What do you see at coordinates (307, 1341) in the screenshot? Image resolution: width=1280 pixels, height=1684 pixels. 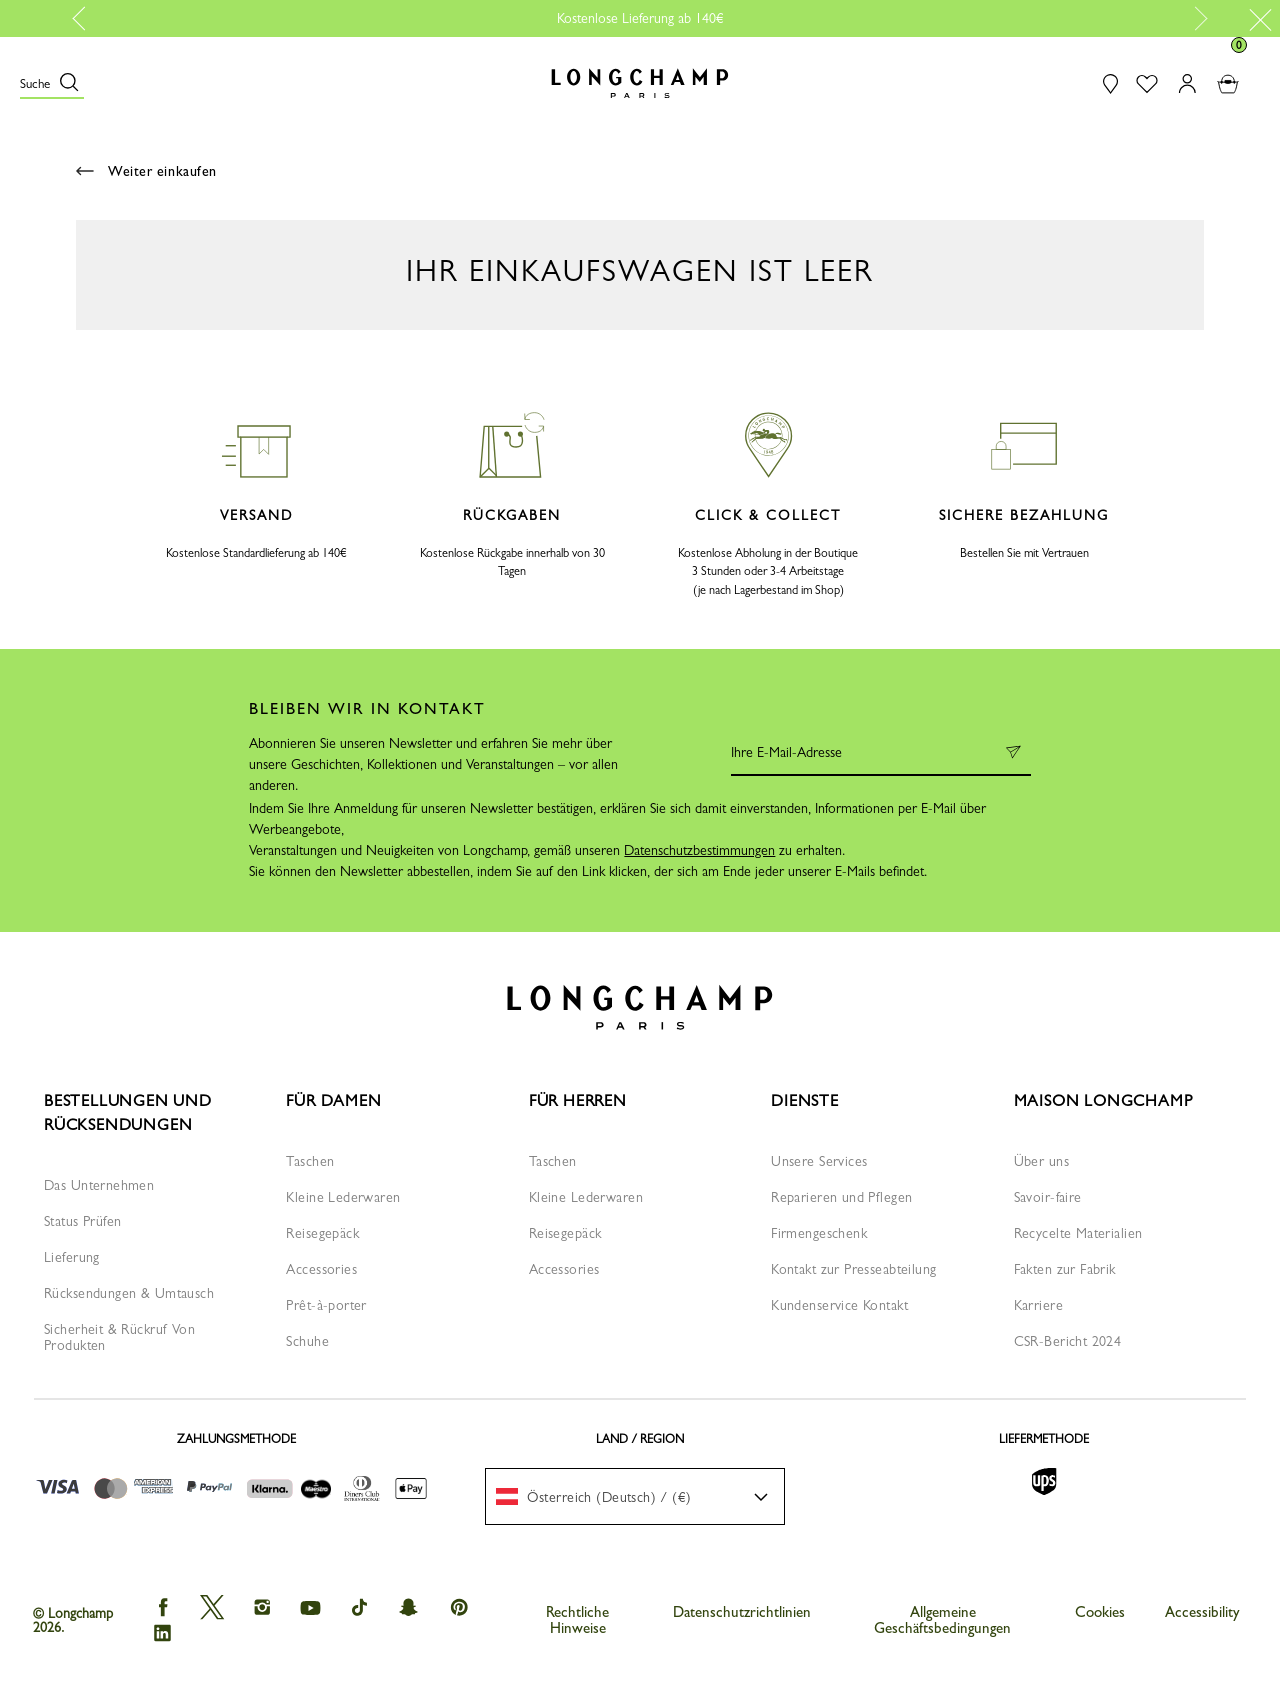 I see `Schuhe` at bounding box center [307, 1341].